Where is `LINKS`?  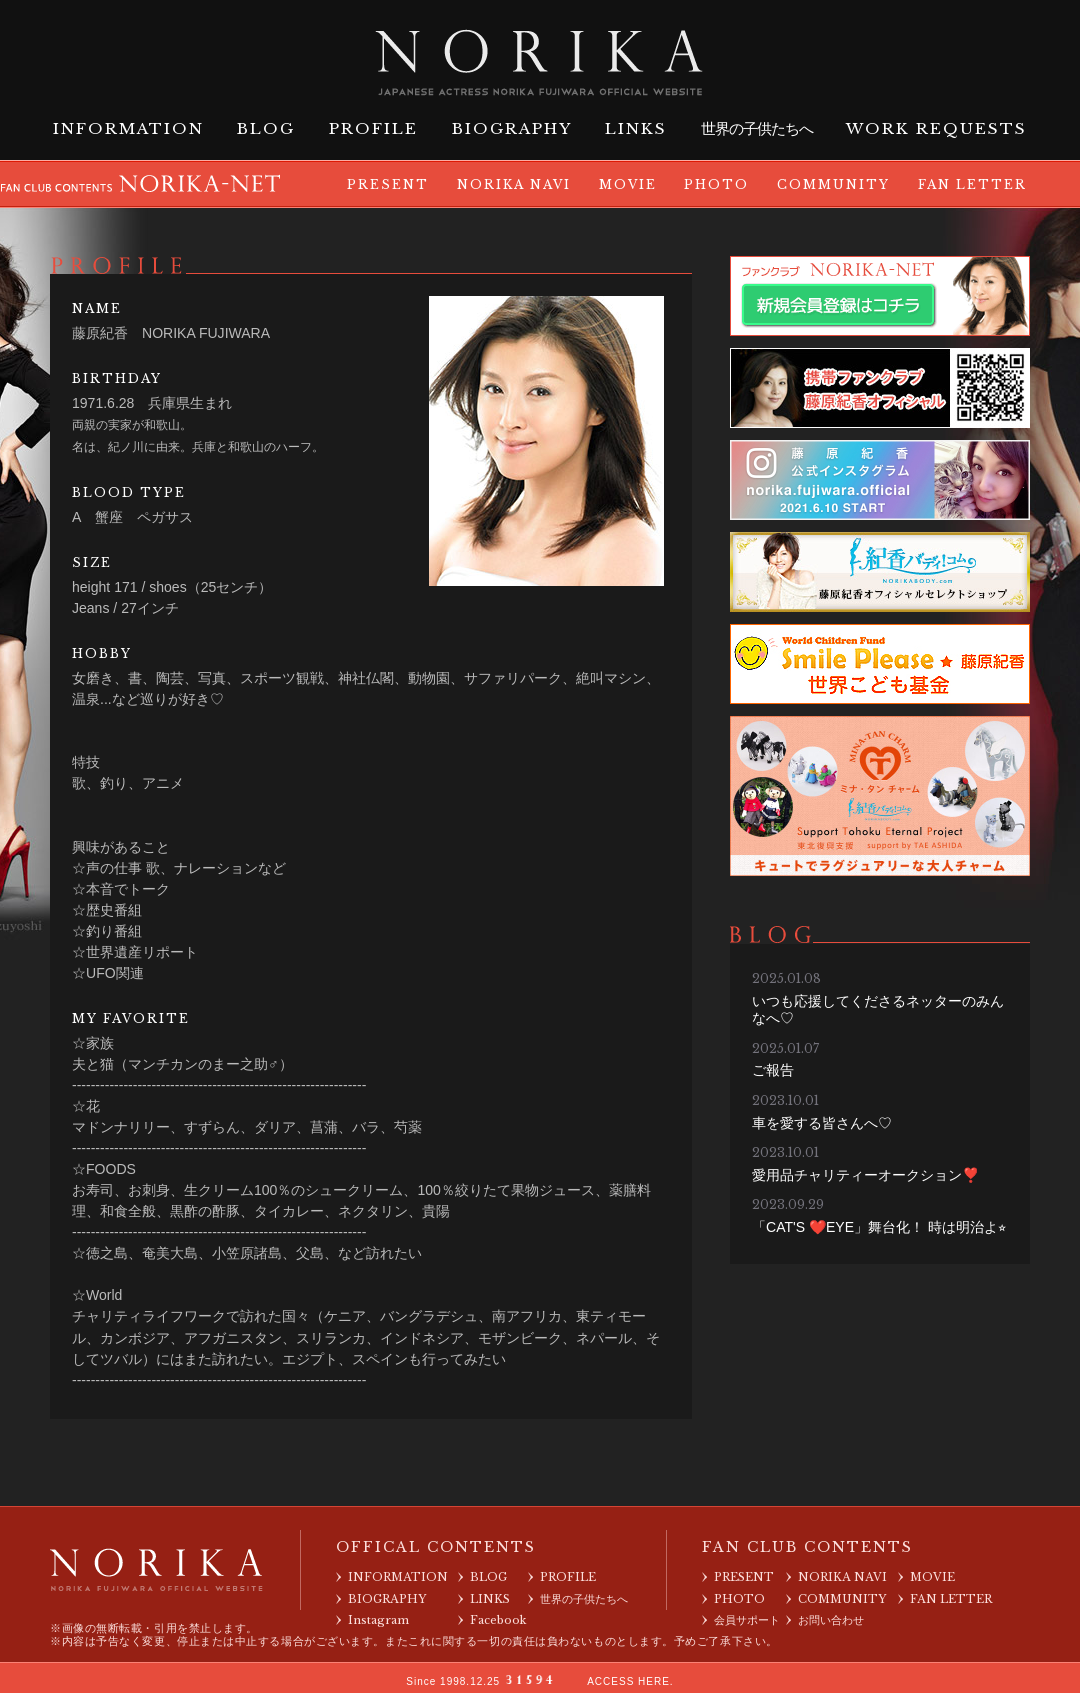
LINKS is located at coordinates (636, 128).